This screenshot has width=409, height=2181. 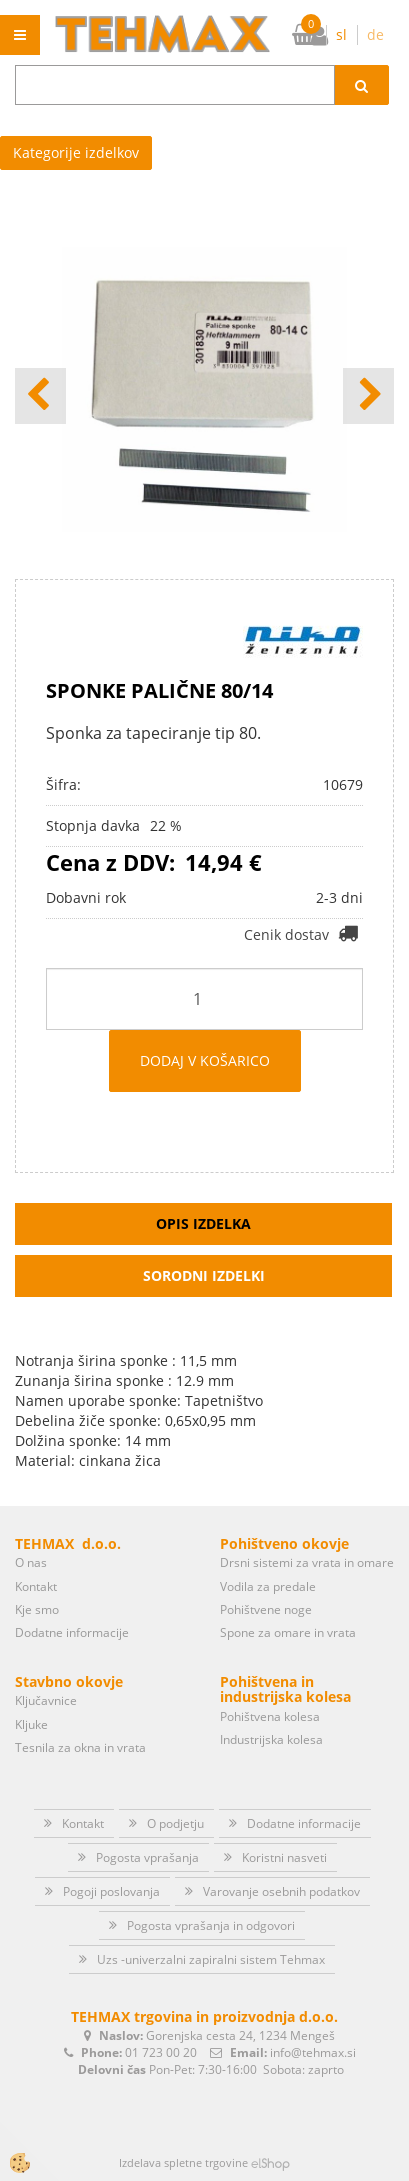 I want to click on Sorodni izdelki [tab], so click(x=204, y=1275).